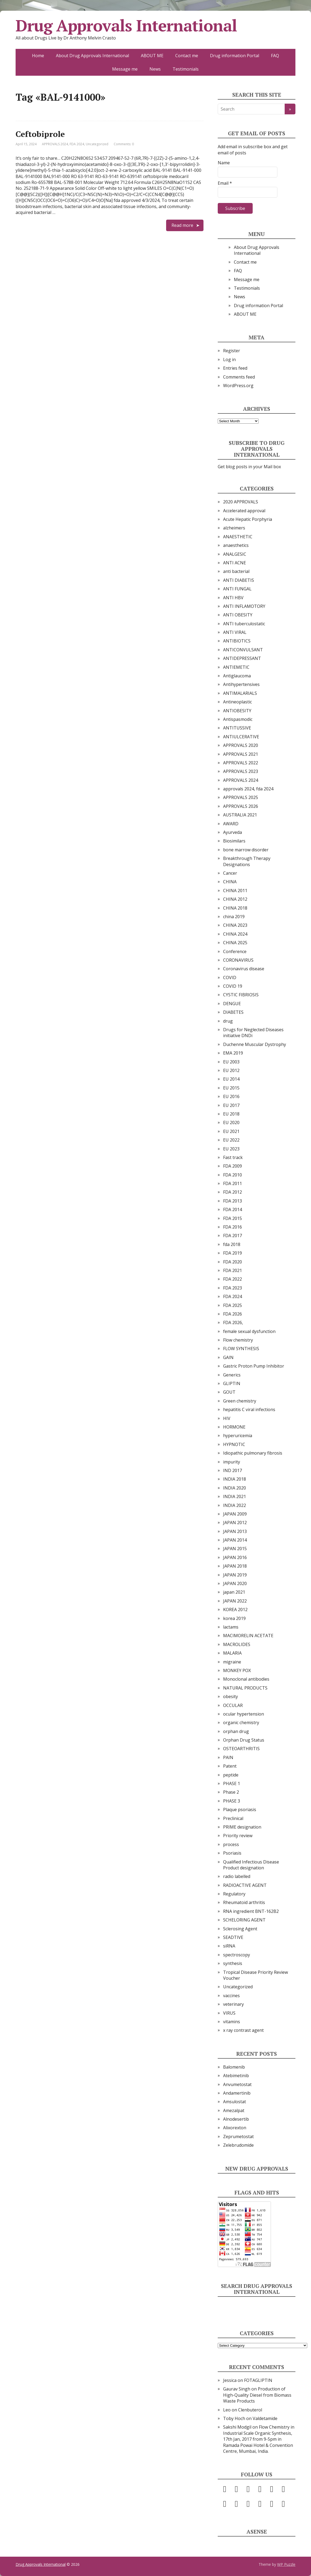 This screenshot has width=311, height=2576. I want to click on female sexual dysfunction, so click(249, 1331).